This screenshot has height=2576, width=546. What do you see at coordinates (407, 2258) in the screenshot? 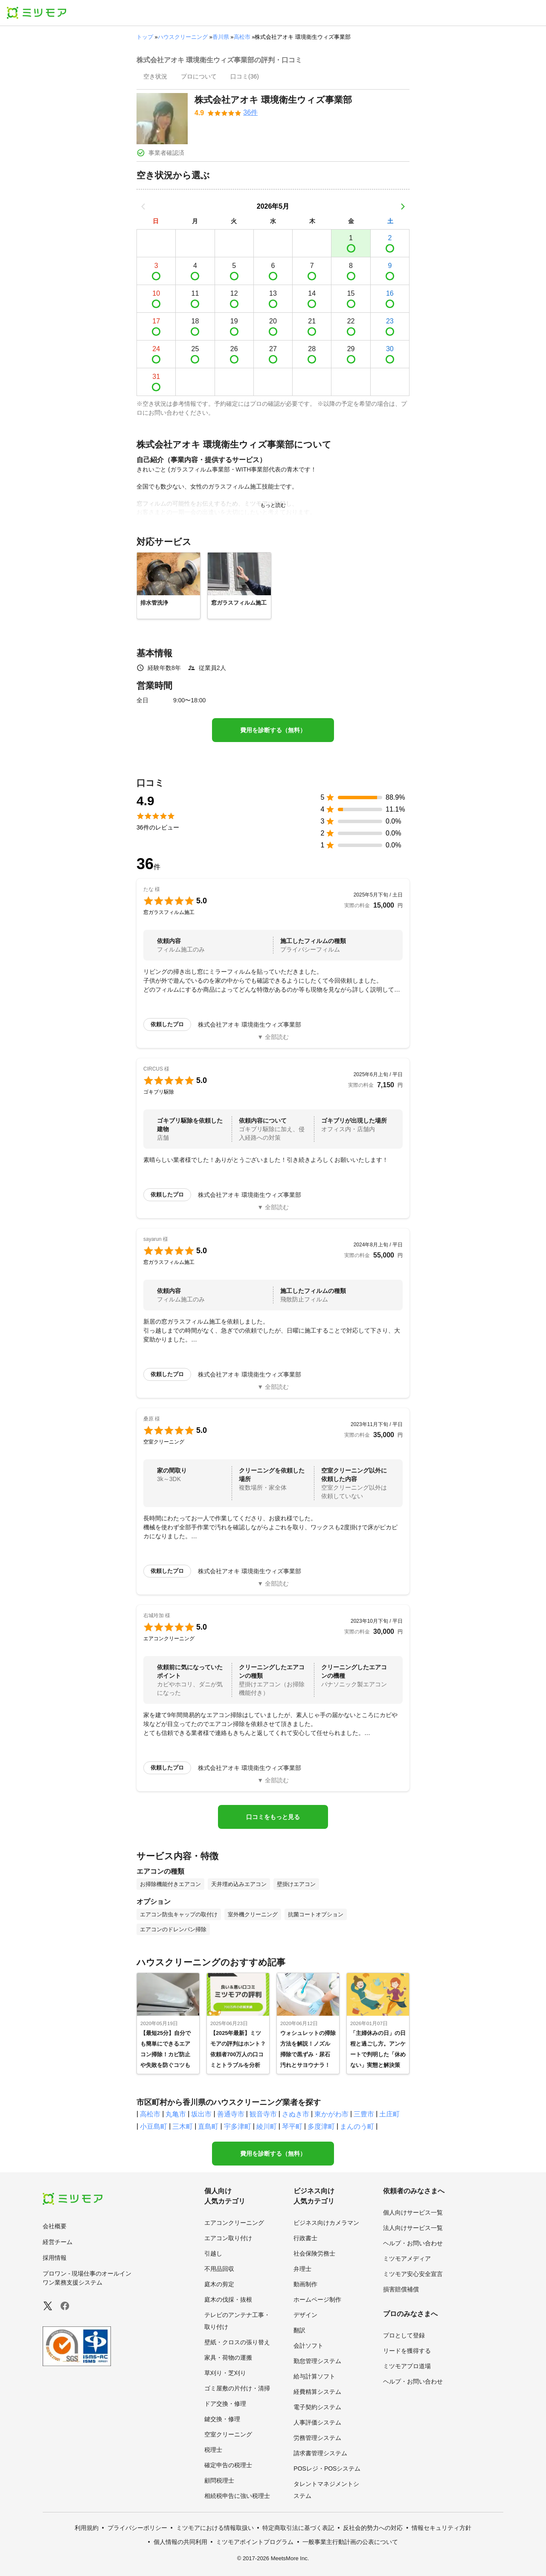
I see `ミツモアメディア` at bounding box center [407, 2258].